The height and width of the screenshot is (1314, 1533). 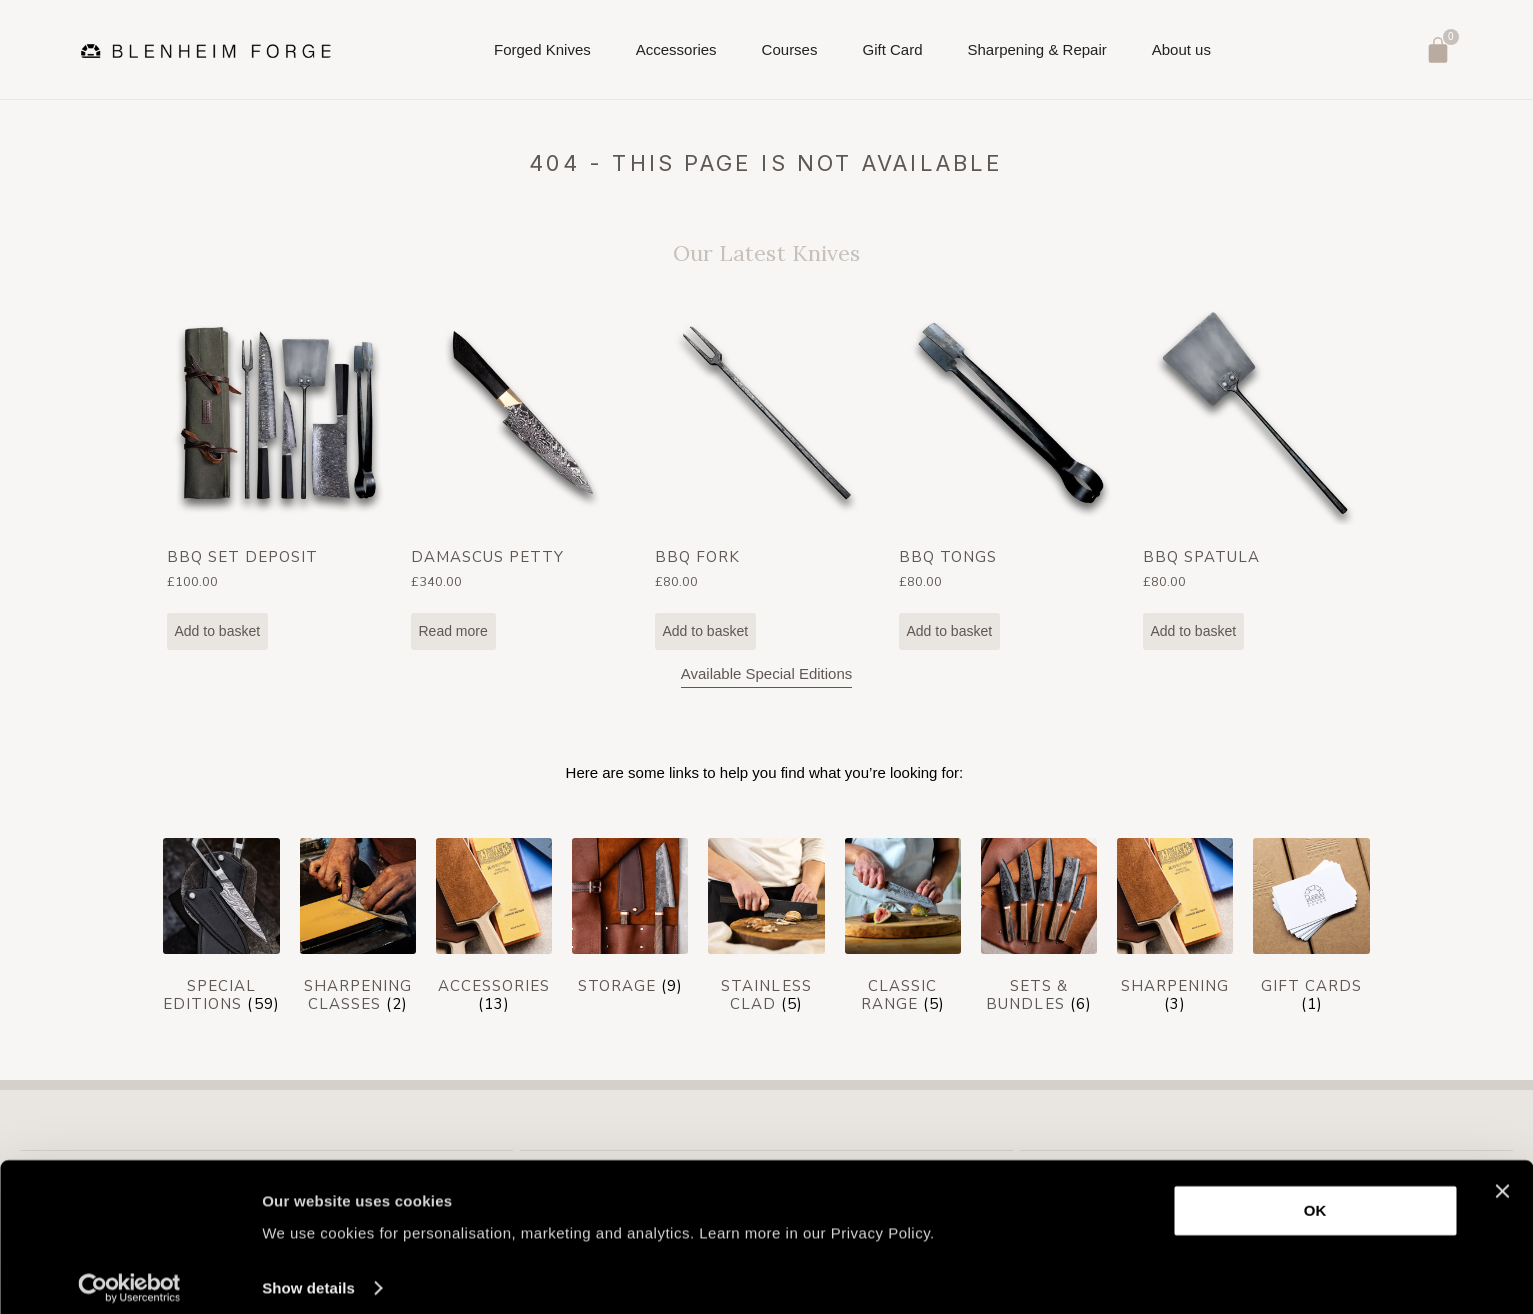 What do you see at coordinates (542, 55) in the screenshot?
I see `Forged Knives` at bounding box center [542, 55].